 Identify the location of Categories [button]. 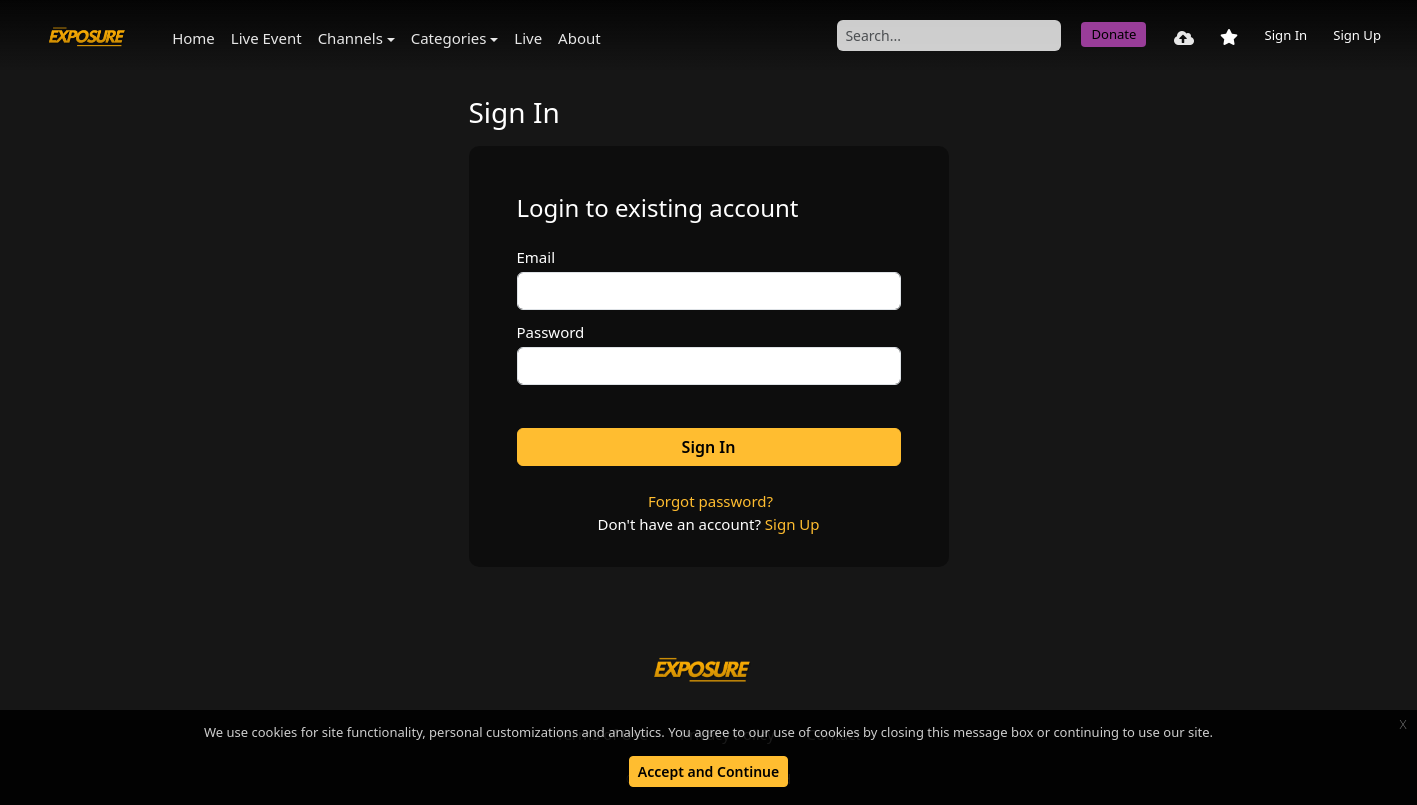
(449, 38).